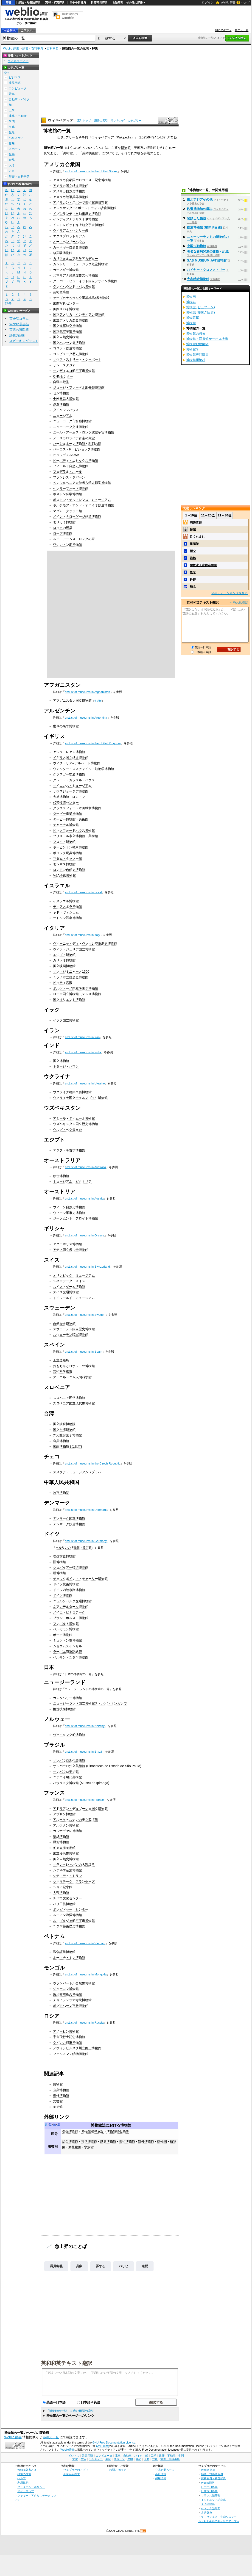 This screenshot has height=2576, width=252. What do you see at coordinates (81, 298) in the screenshot?
I see `ケープカナベラル空軍基地第5発射施設` at bounding box center [81, 298].